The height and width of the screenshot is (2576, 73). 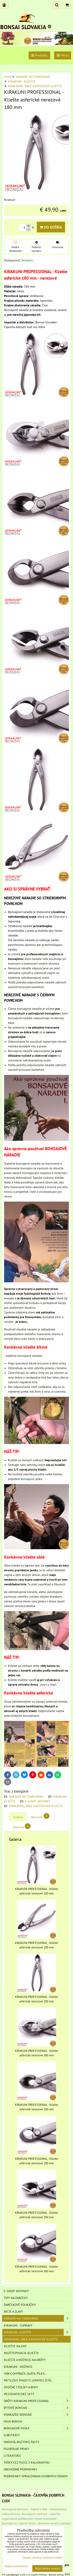 I want to click on High Bonsai, so click(x=13, y=2421).